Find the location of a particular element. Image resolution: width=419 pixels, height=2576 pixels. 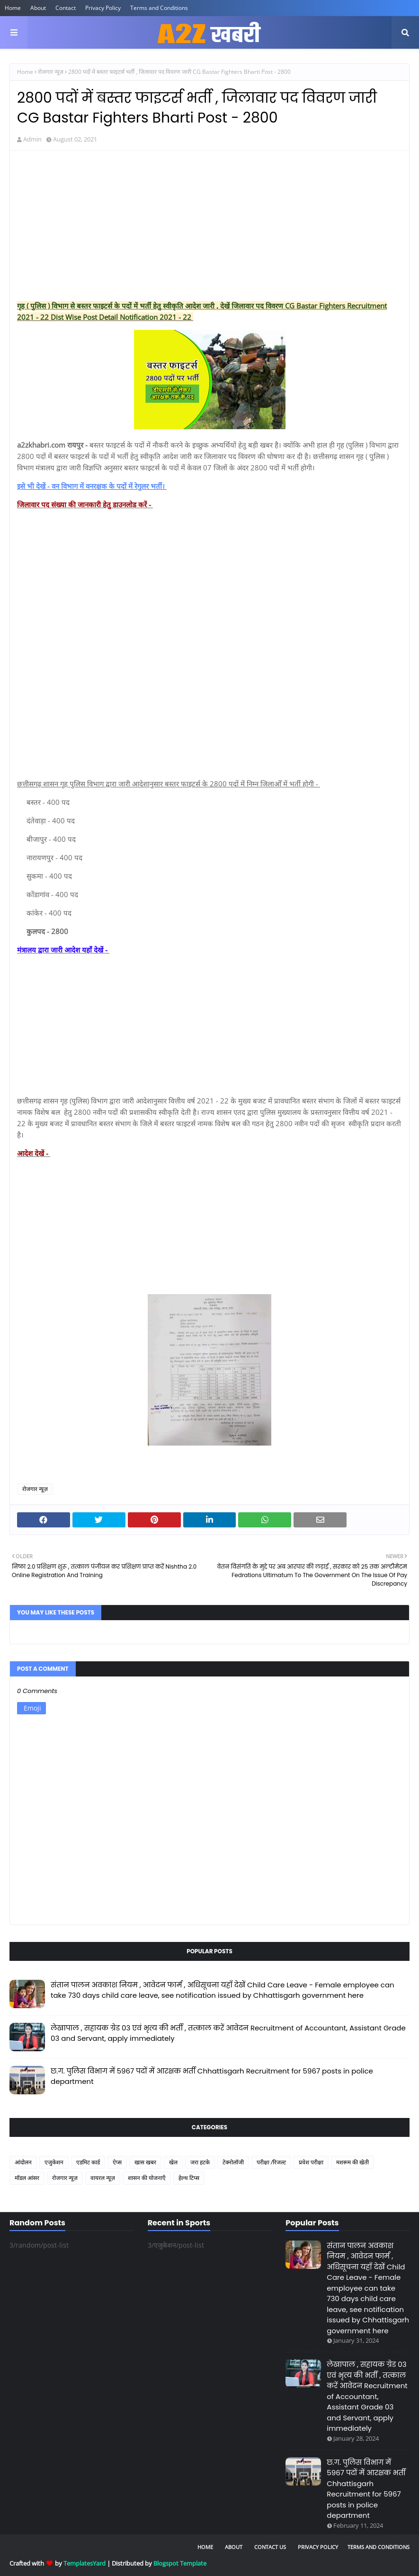

मॉडल आंसर is located at coordinates (27, 2178).